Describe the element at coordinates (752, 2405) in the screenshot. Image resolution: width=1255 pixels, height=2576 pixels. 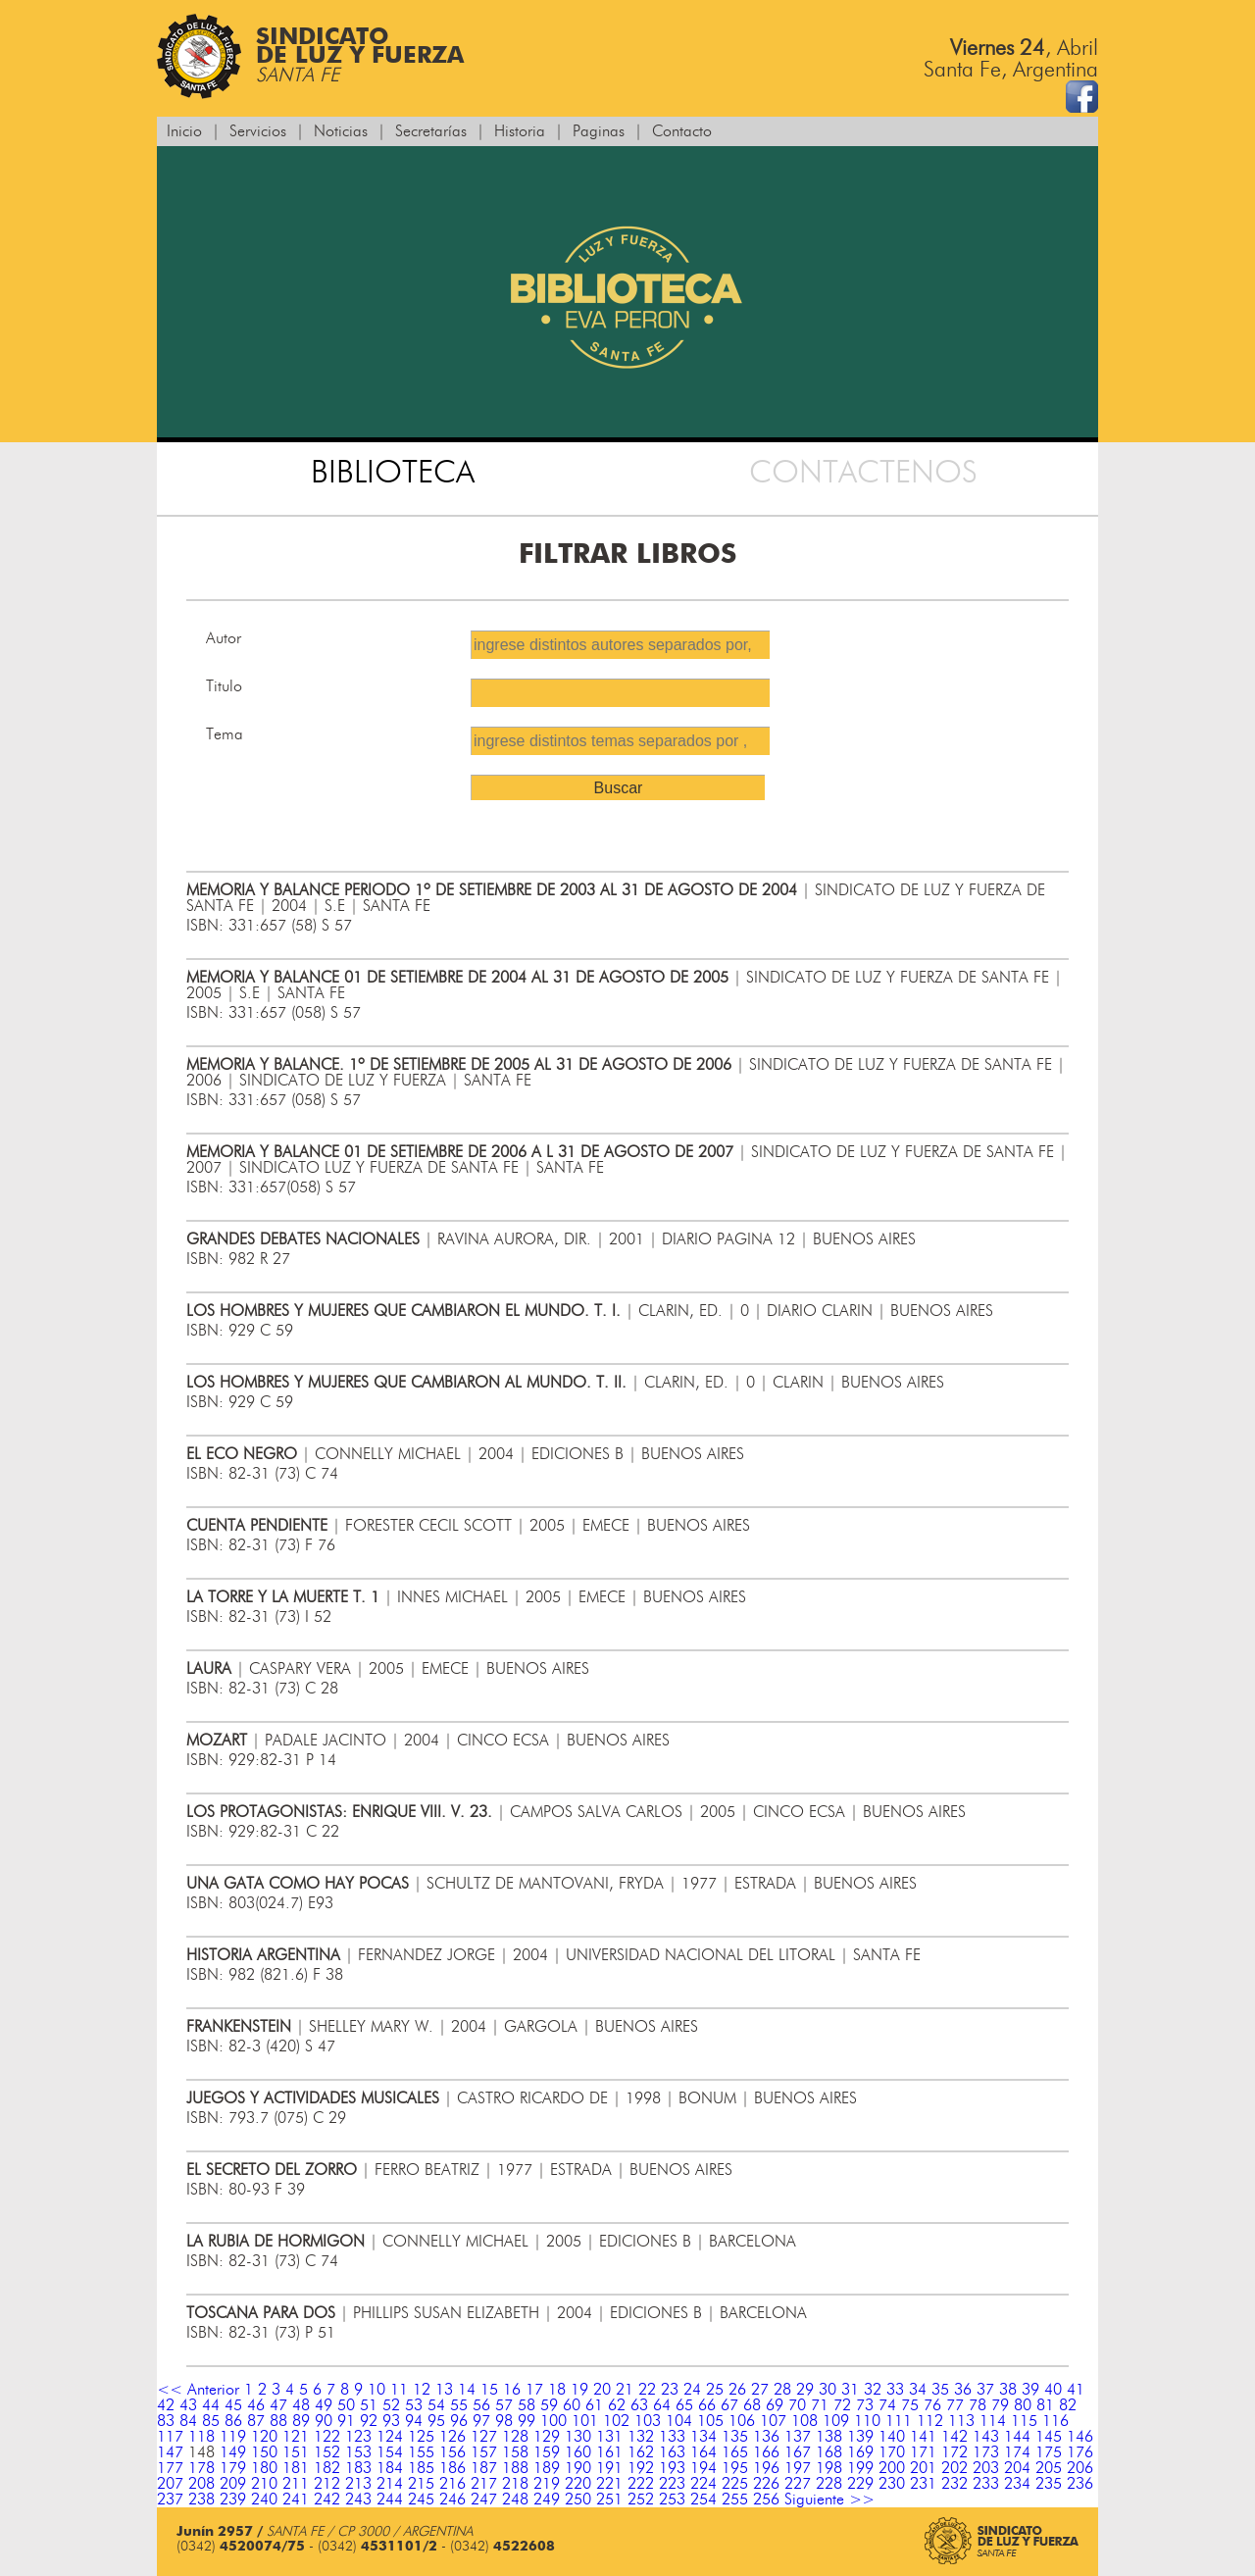
I see `68` at that location.